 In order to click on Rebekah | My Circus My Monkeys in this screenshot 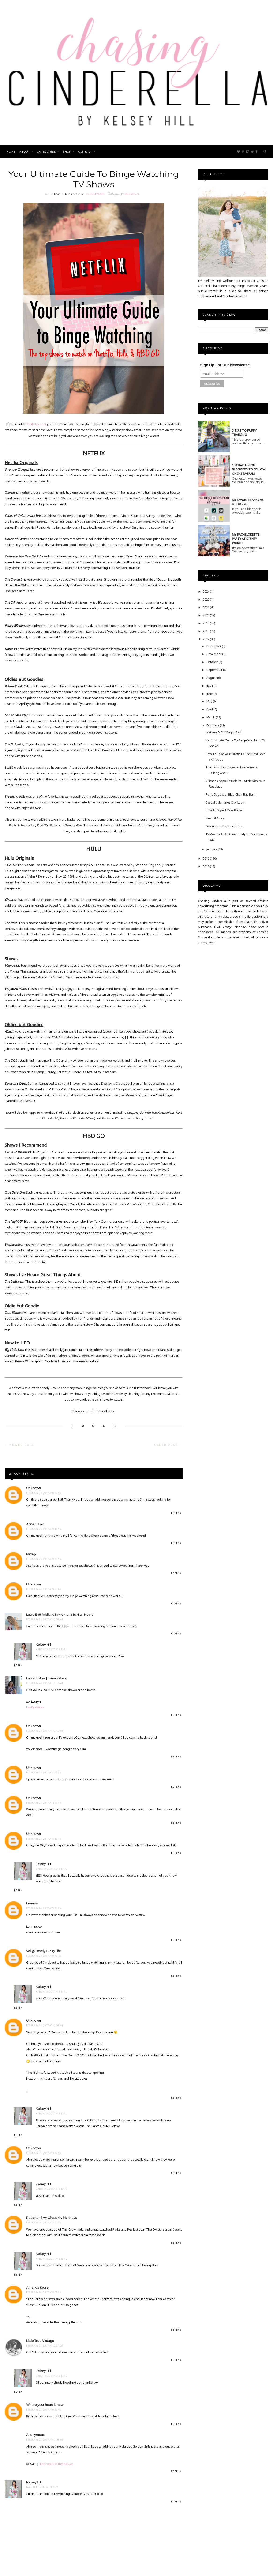, I will do `click(51, 2217)`.